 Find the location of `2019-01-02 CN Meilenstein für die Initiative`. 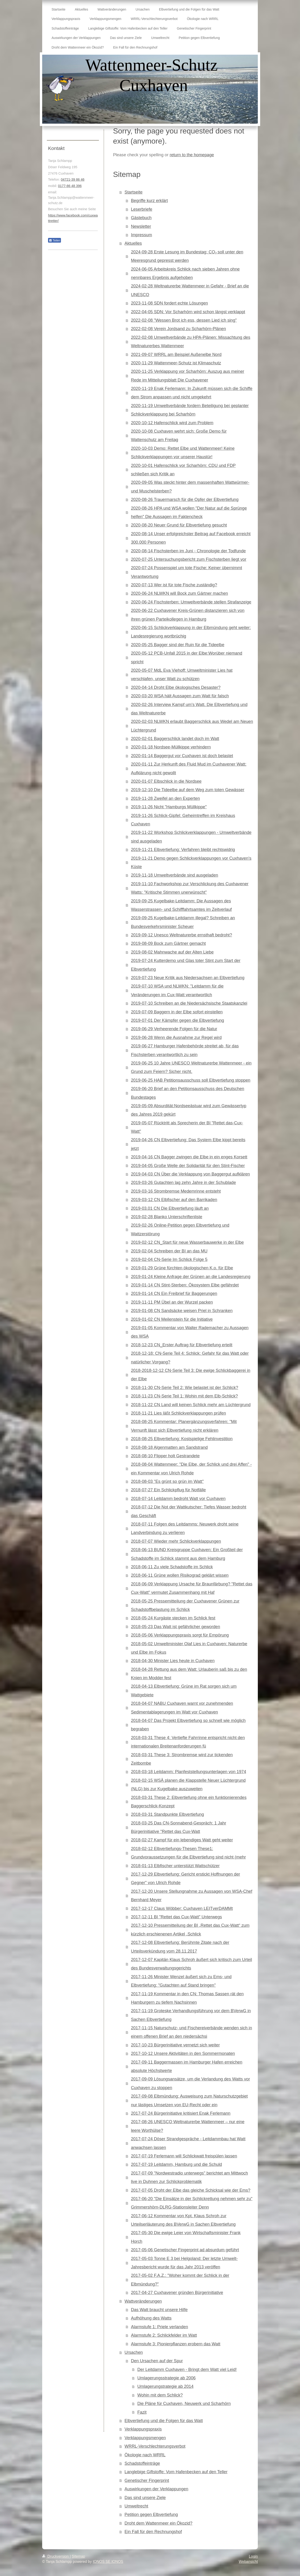

2019-01-02 CN Meilenstein für die Initiative is located at coordinates (172, 1319).